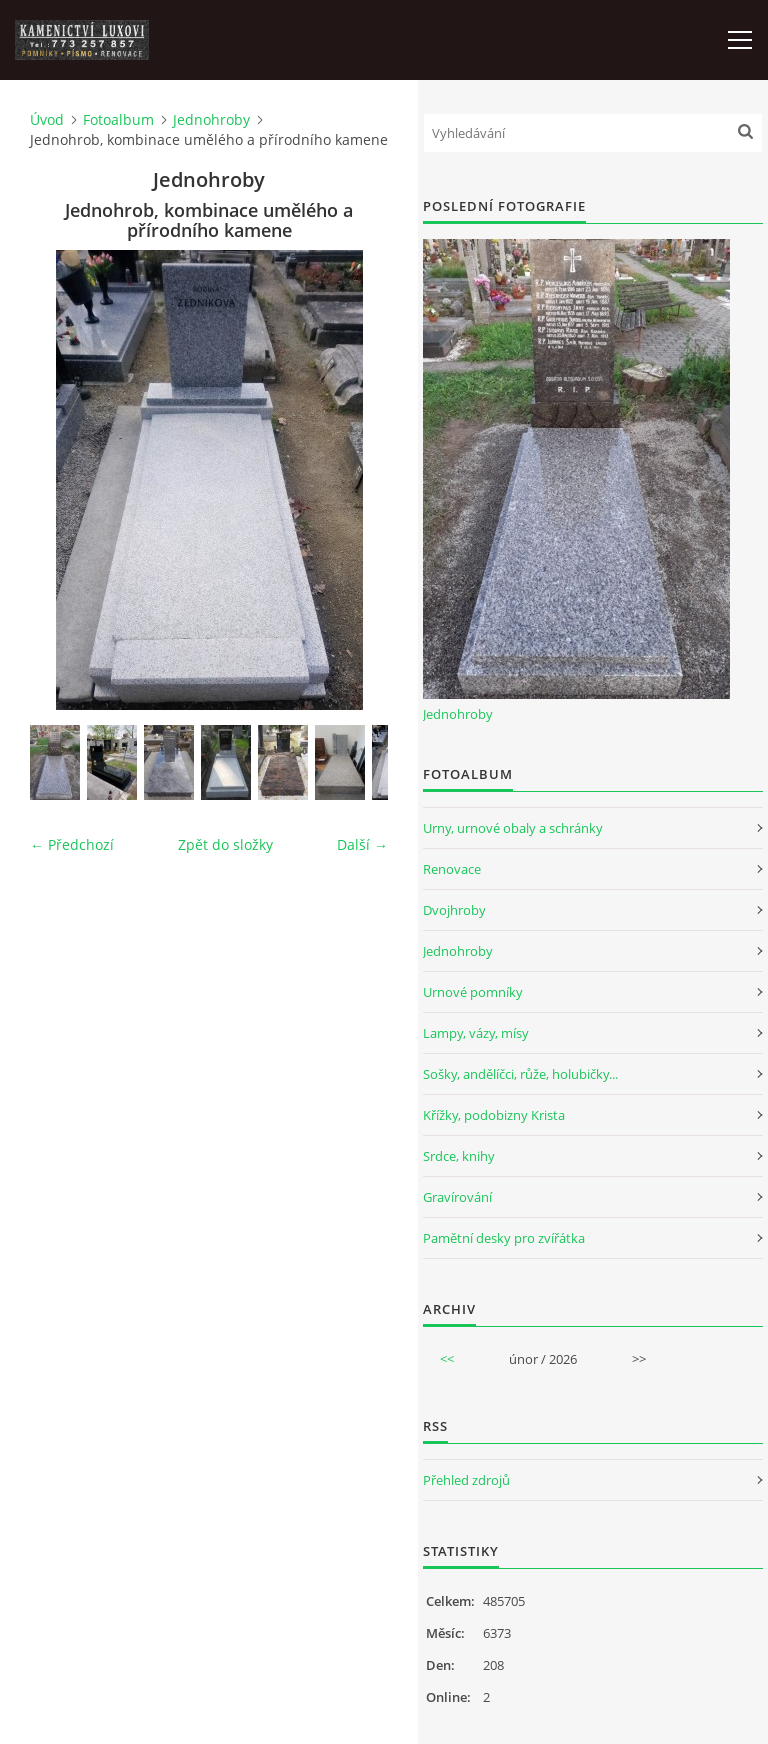  What do you see at coordinates (513, 828) in the screenshot?
I see `Urny, urnové obaly a schránky` at bounding box center [513, 828].